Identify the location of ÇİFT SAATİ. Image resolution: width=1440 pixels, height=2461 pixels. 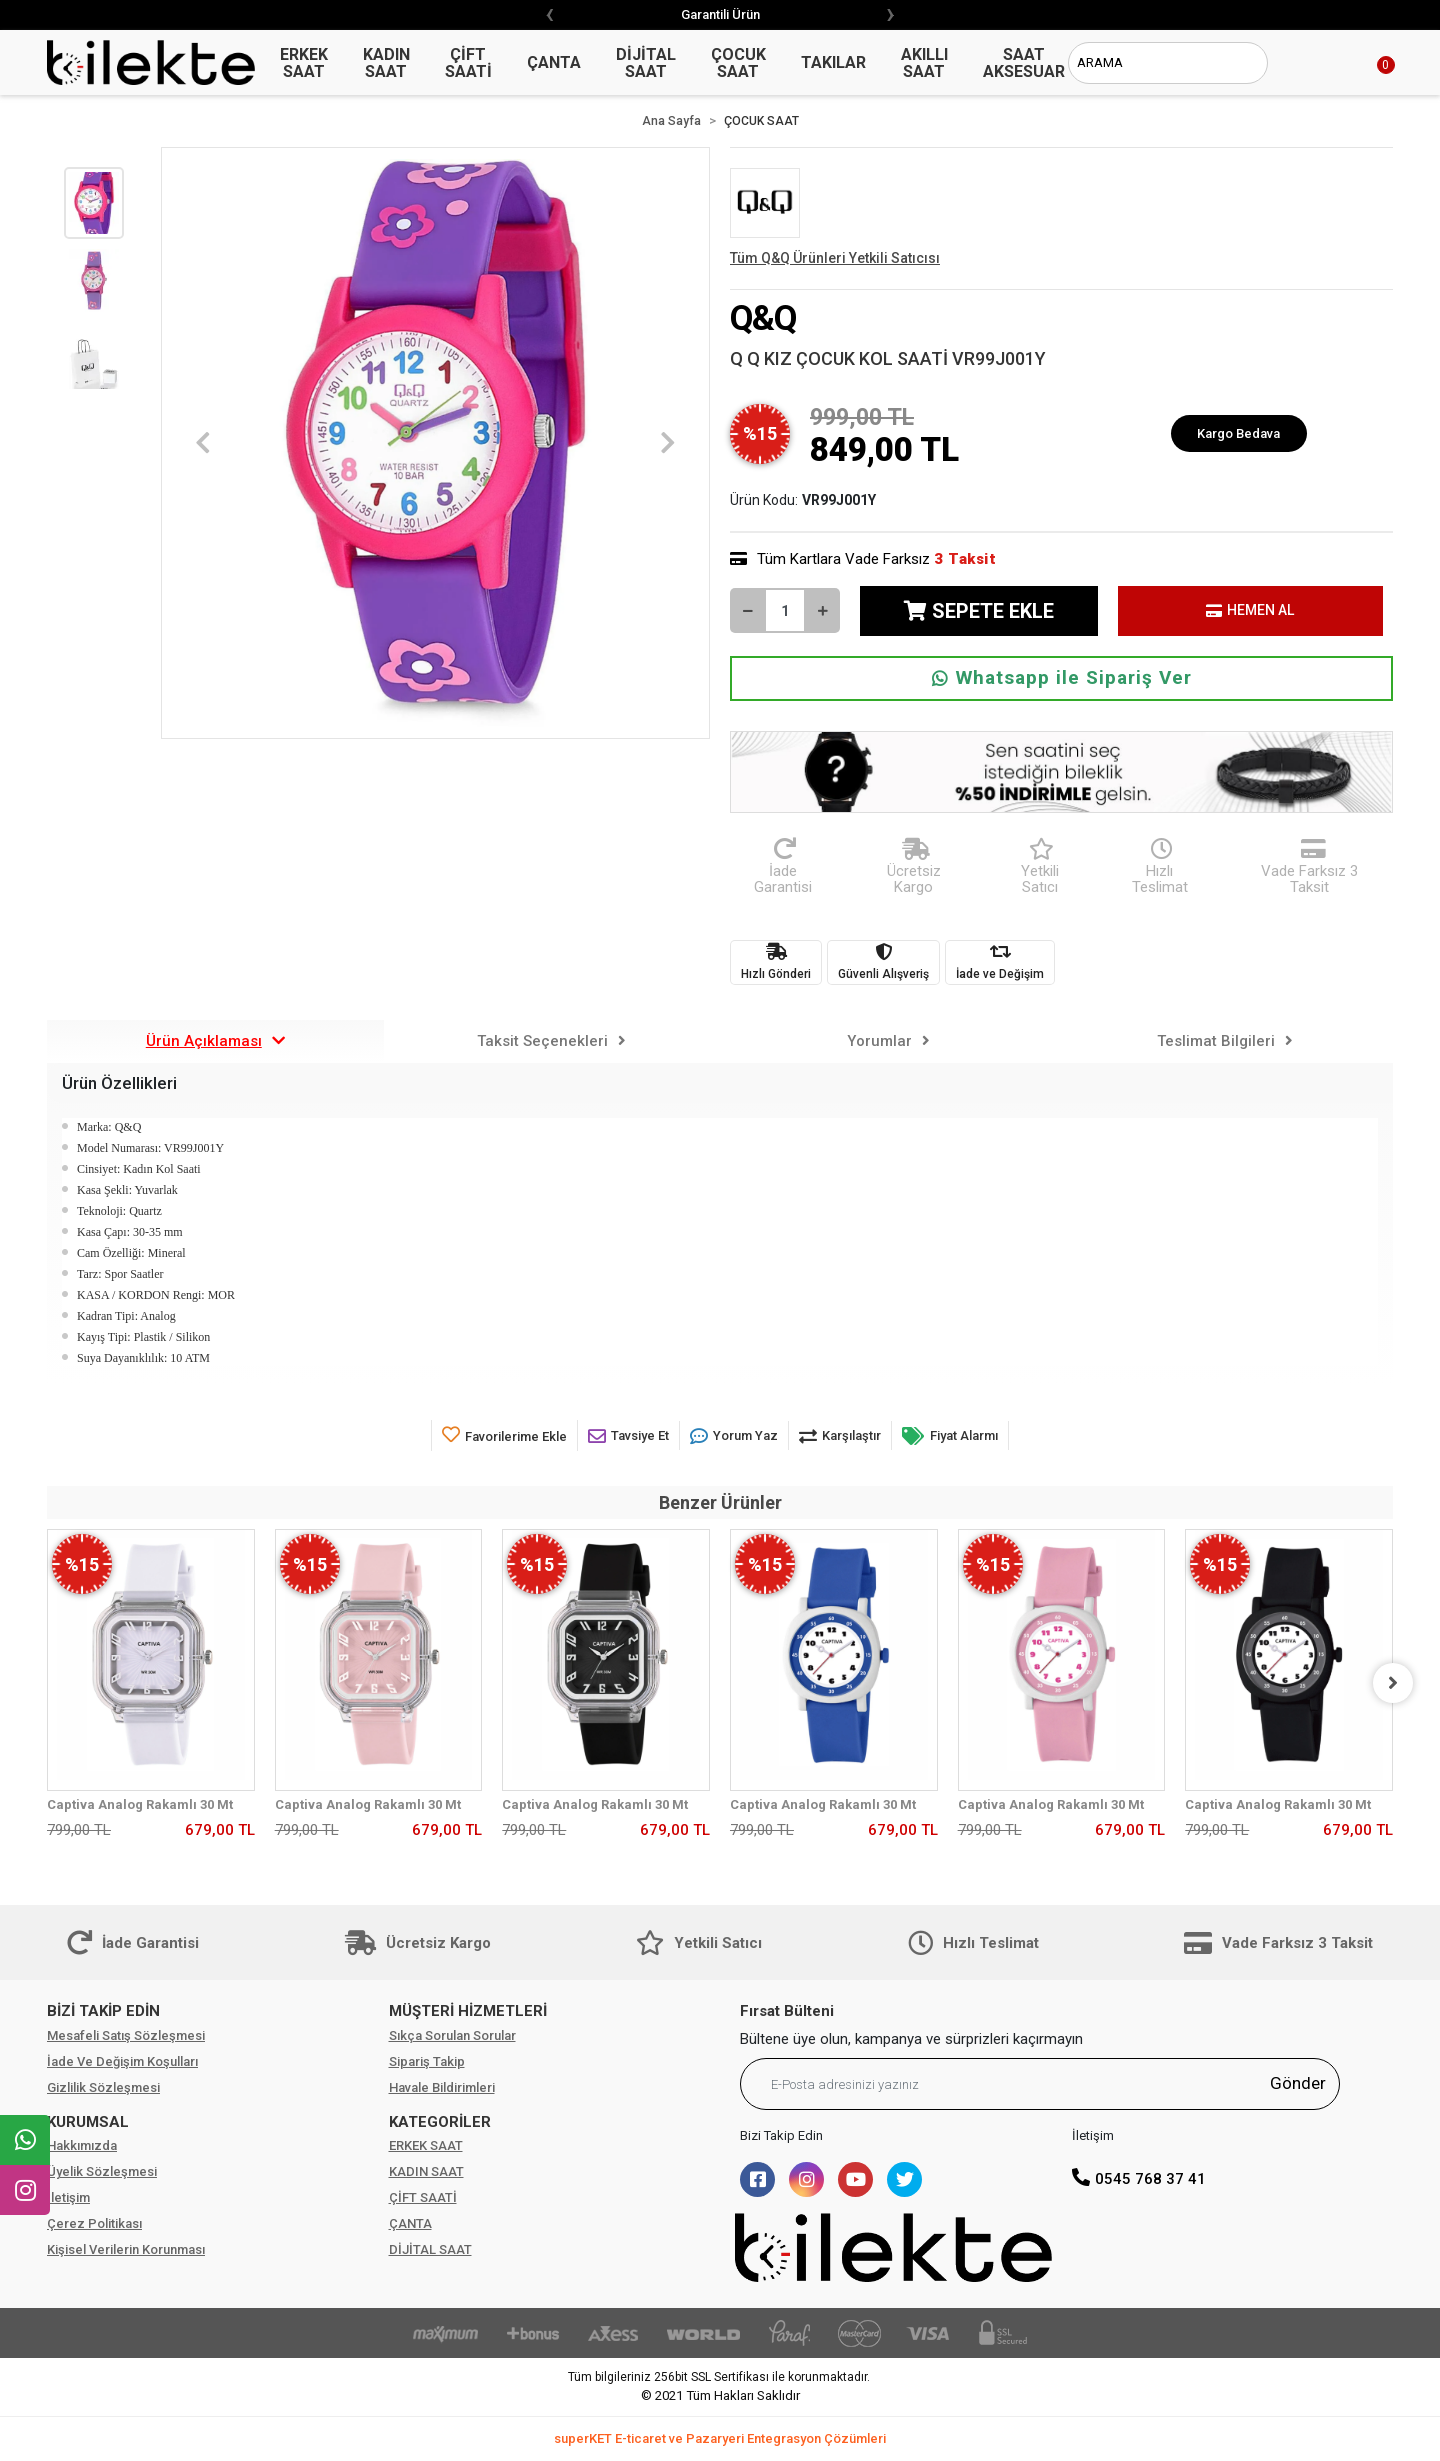
(423, 2197).